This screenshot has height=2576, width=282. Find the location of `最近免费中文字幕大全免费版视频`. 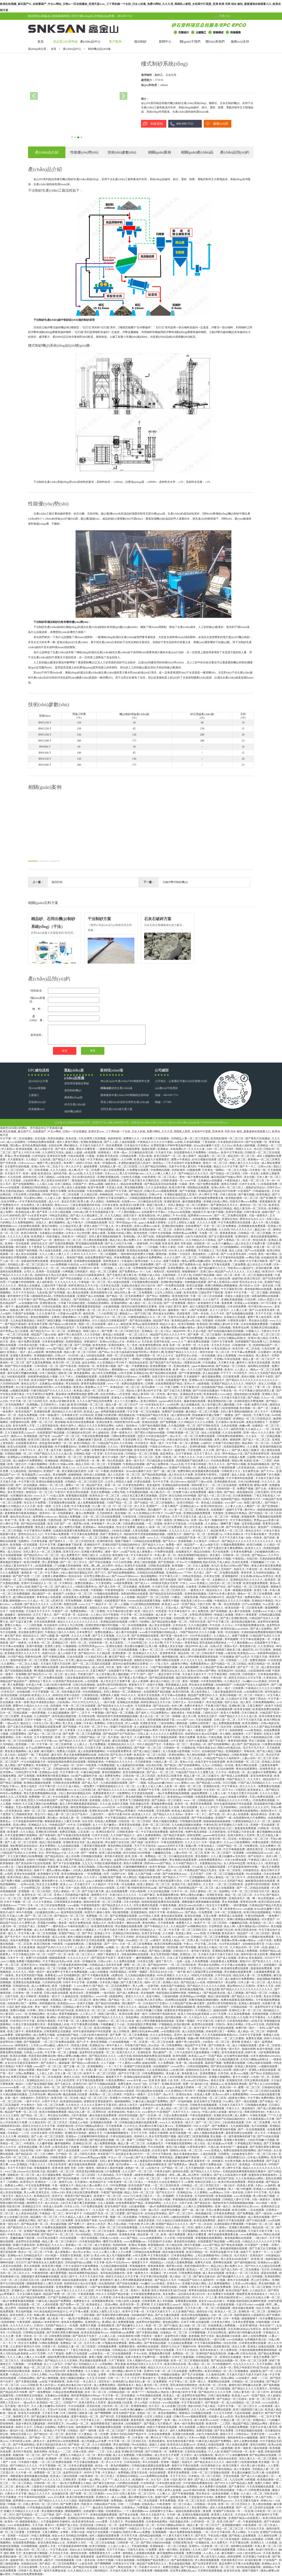

最近免费中文字幕大全免费版视频 is located at coordinates (67, 1971).